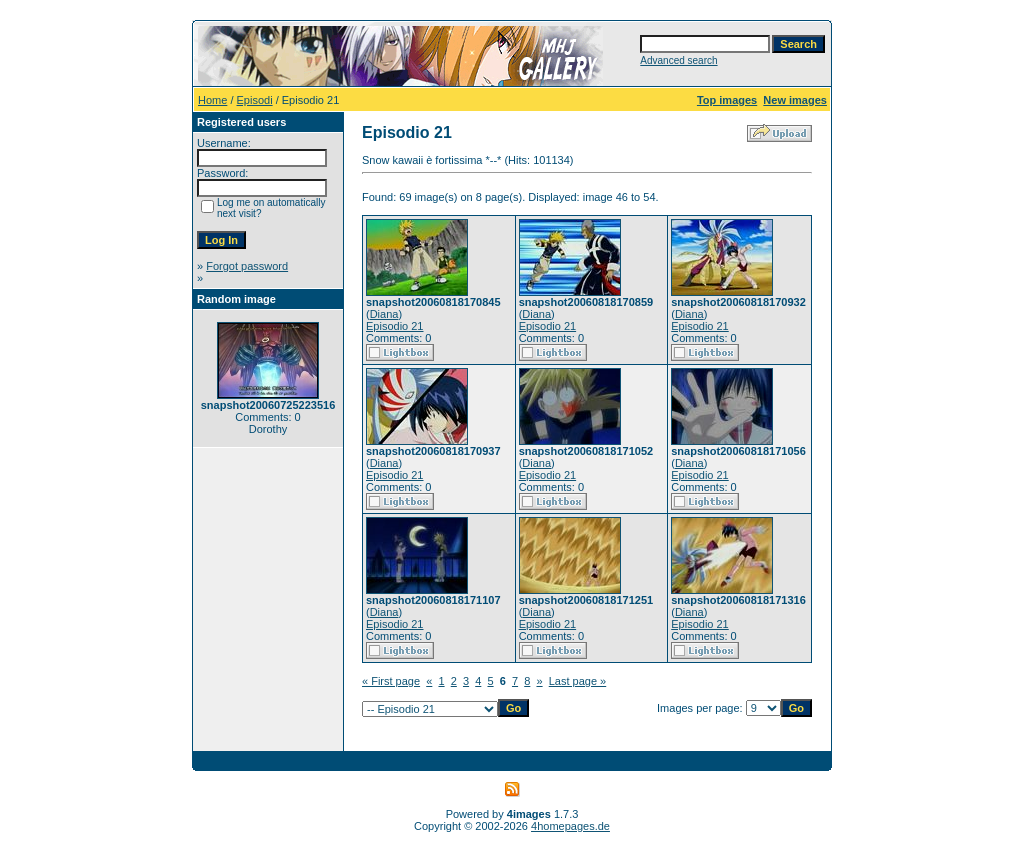 This screenshot has height=843, width=1024. I want to click on Last page », so click(578, 681).